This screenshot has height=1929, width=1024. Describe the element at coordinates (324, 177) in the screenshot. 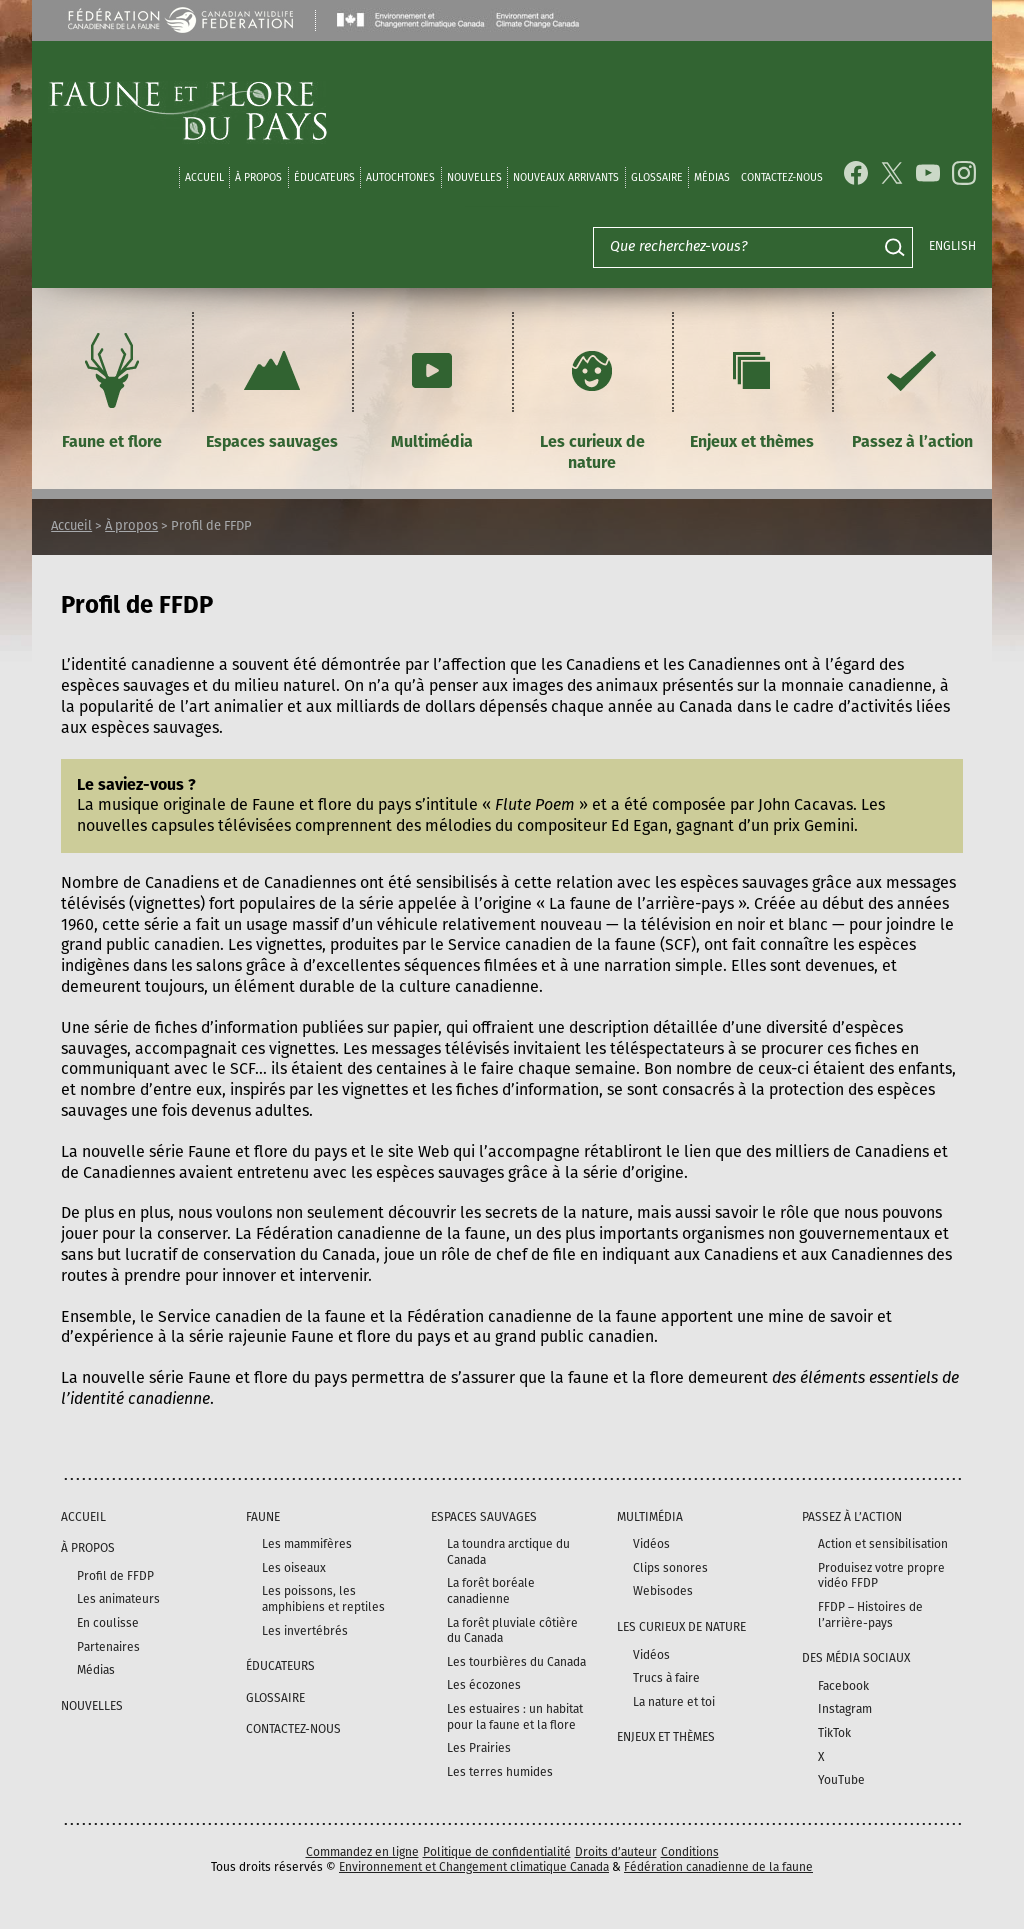

I see `Éducateurs` at that location.